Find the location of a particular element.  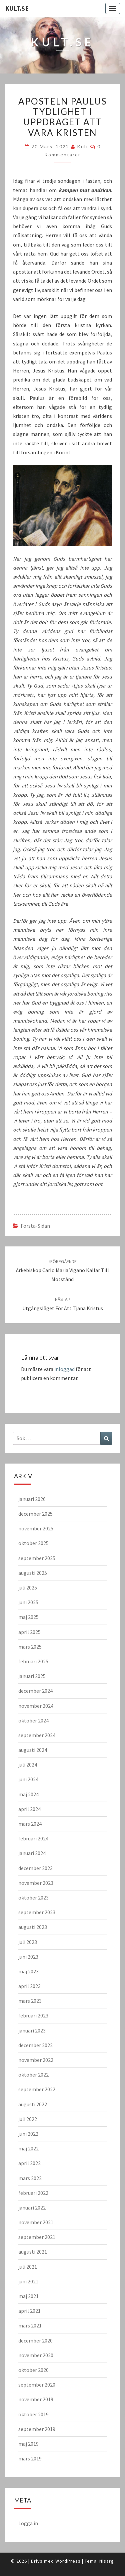

juni 2021 is located at coordinates (28, 2281).